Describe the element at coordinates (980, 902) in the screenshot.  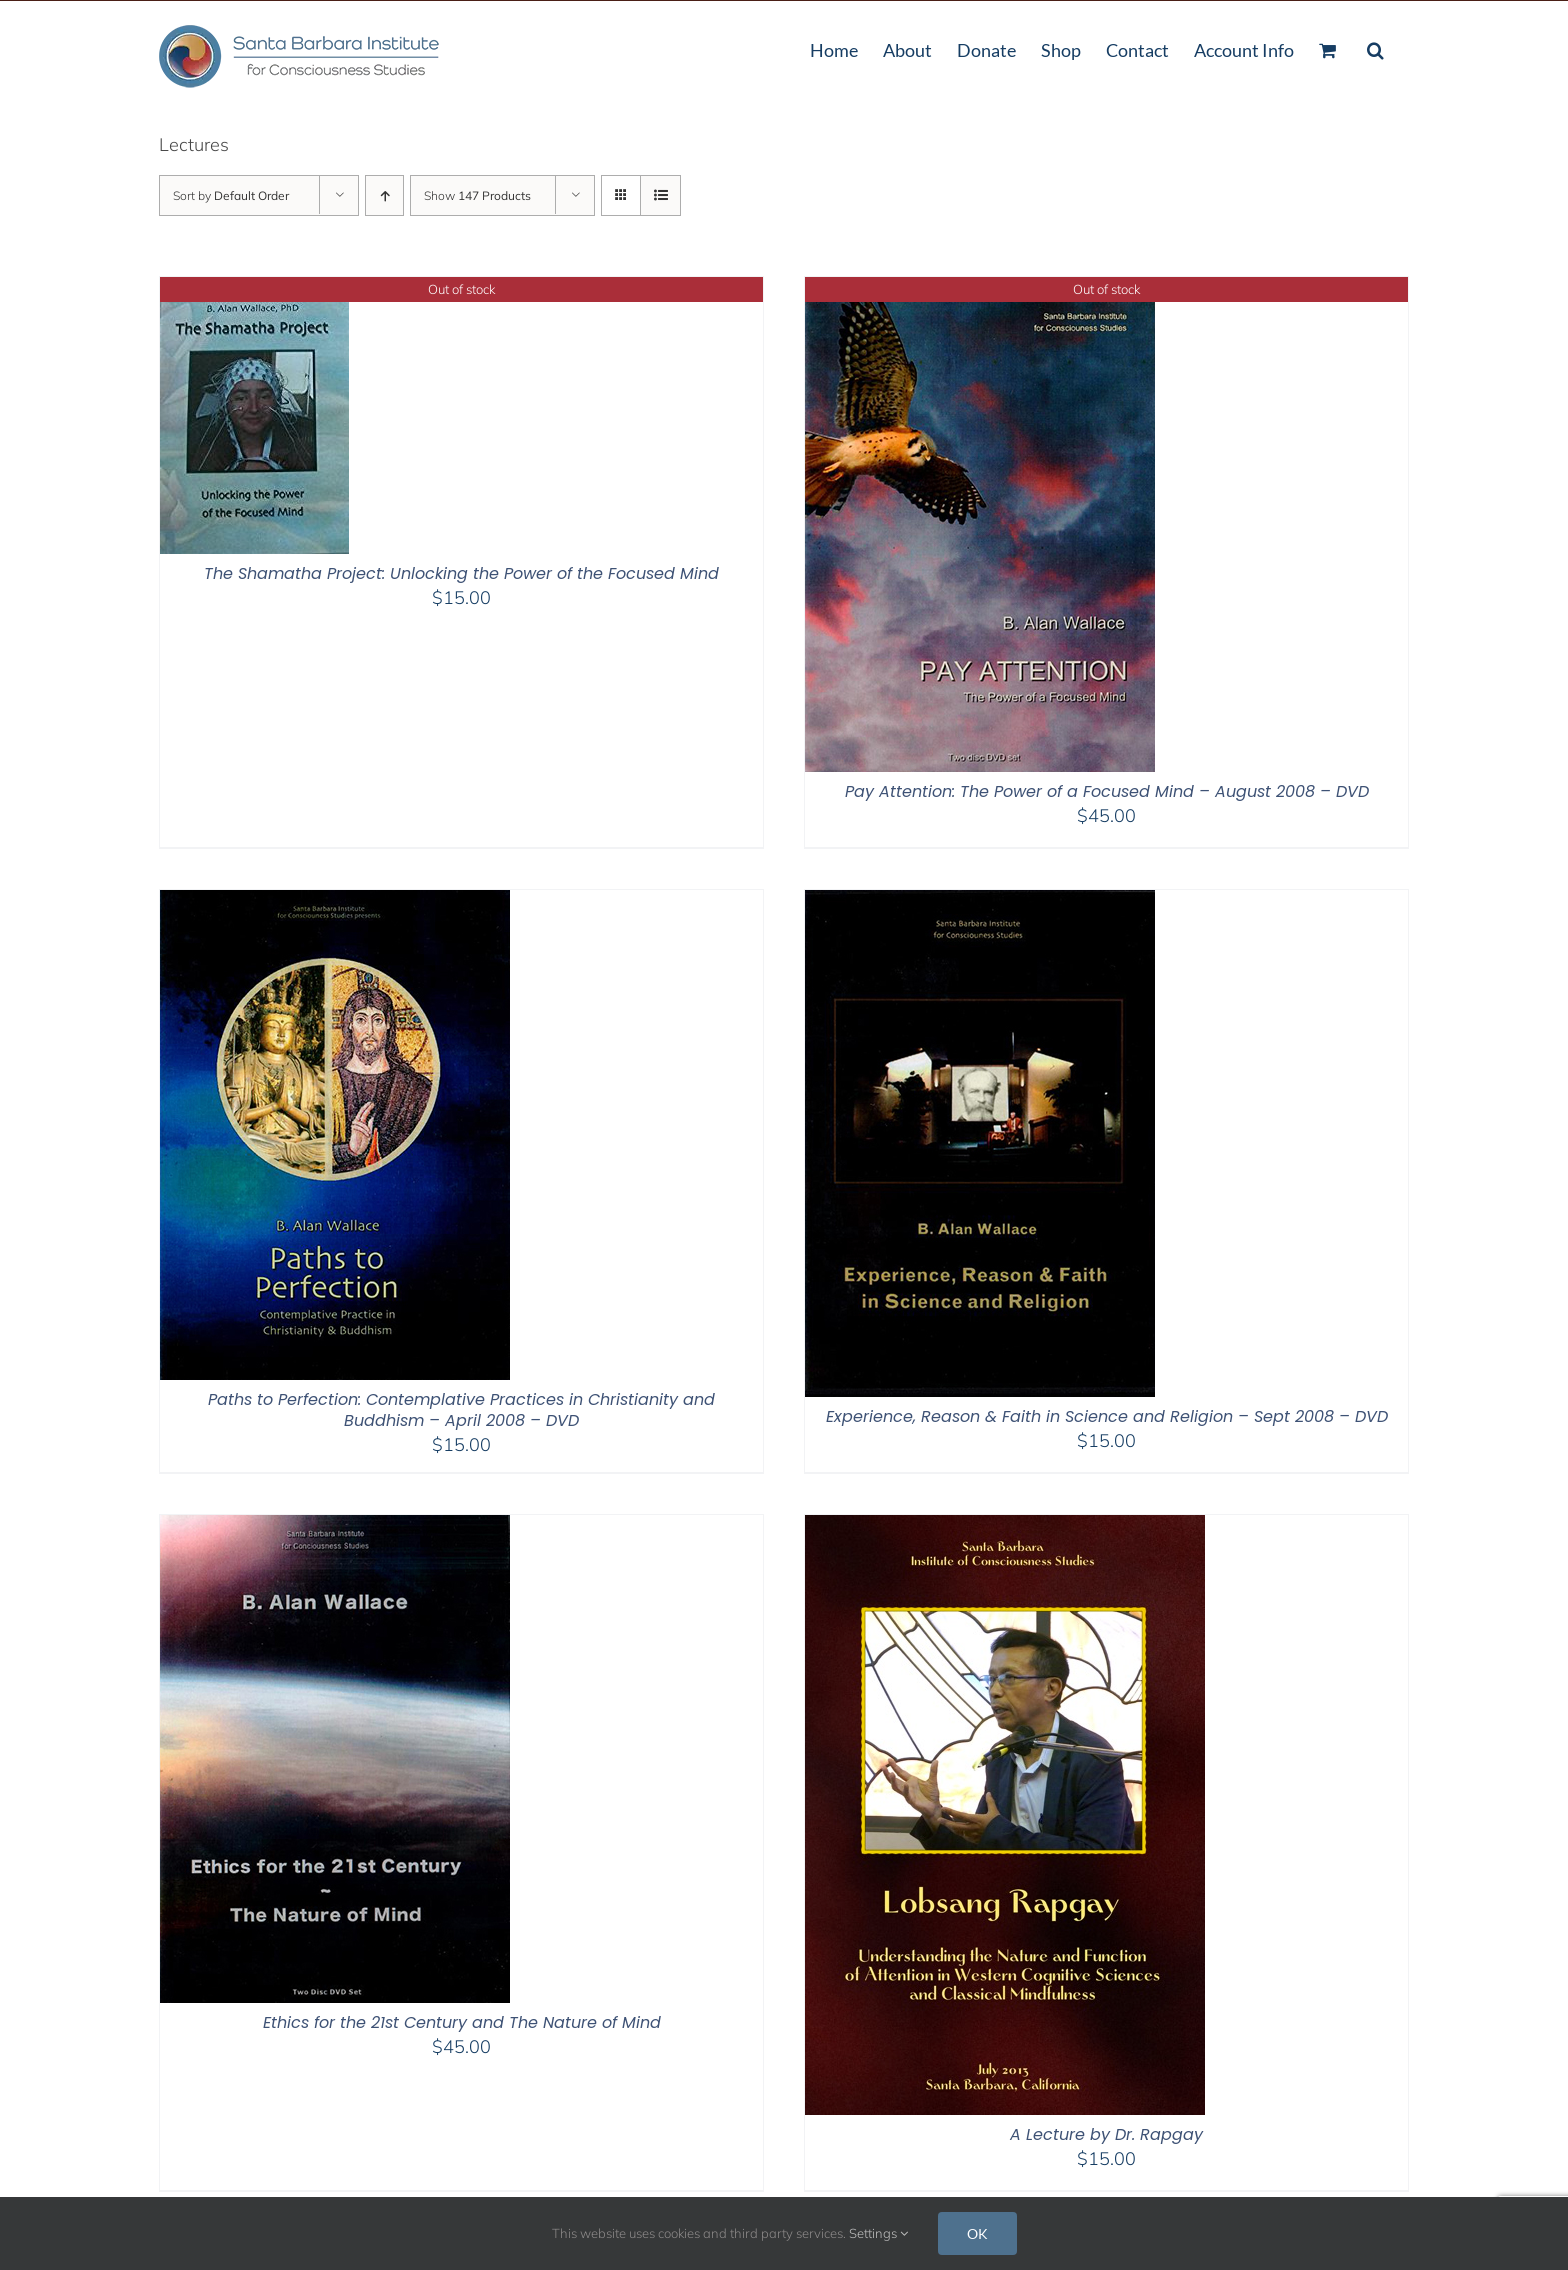
I see `[Experience, Reason & Faith in Science and Religion – Sept 2008 – DVD]` at that location.